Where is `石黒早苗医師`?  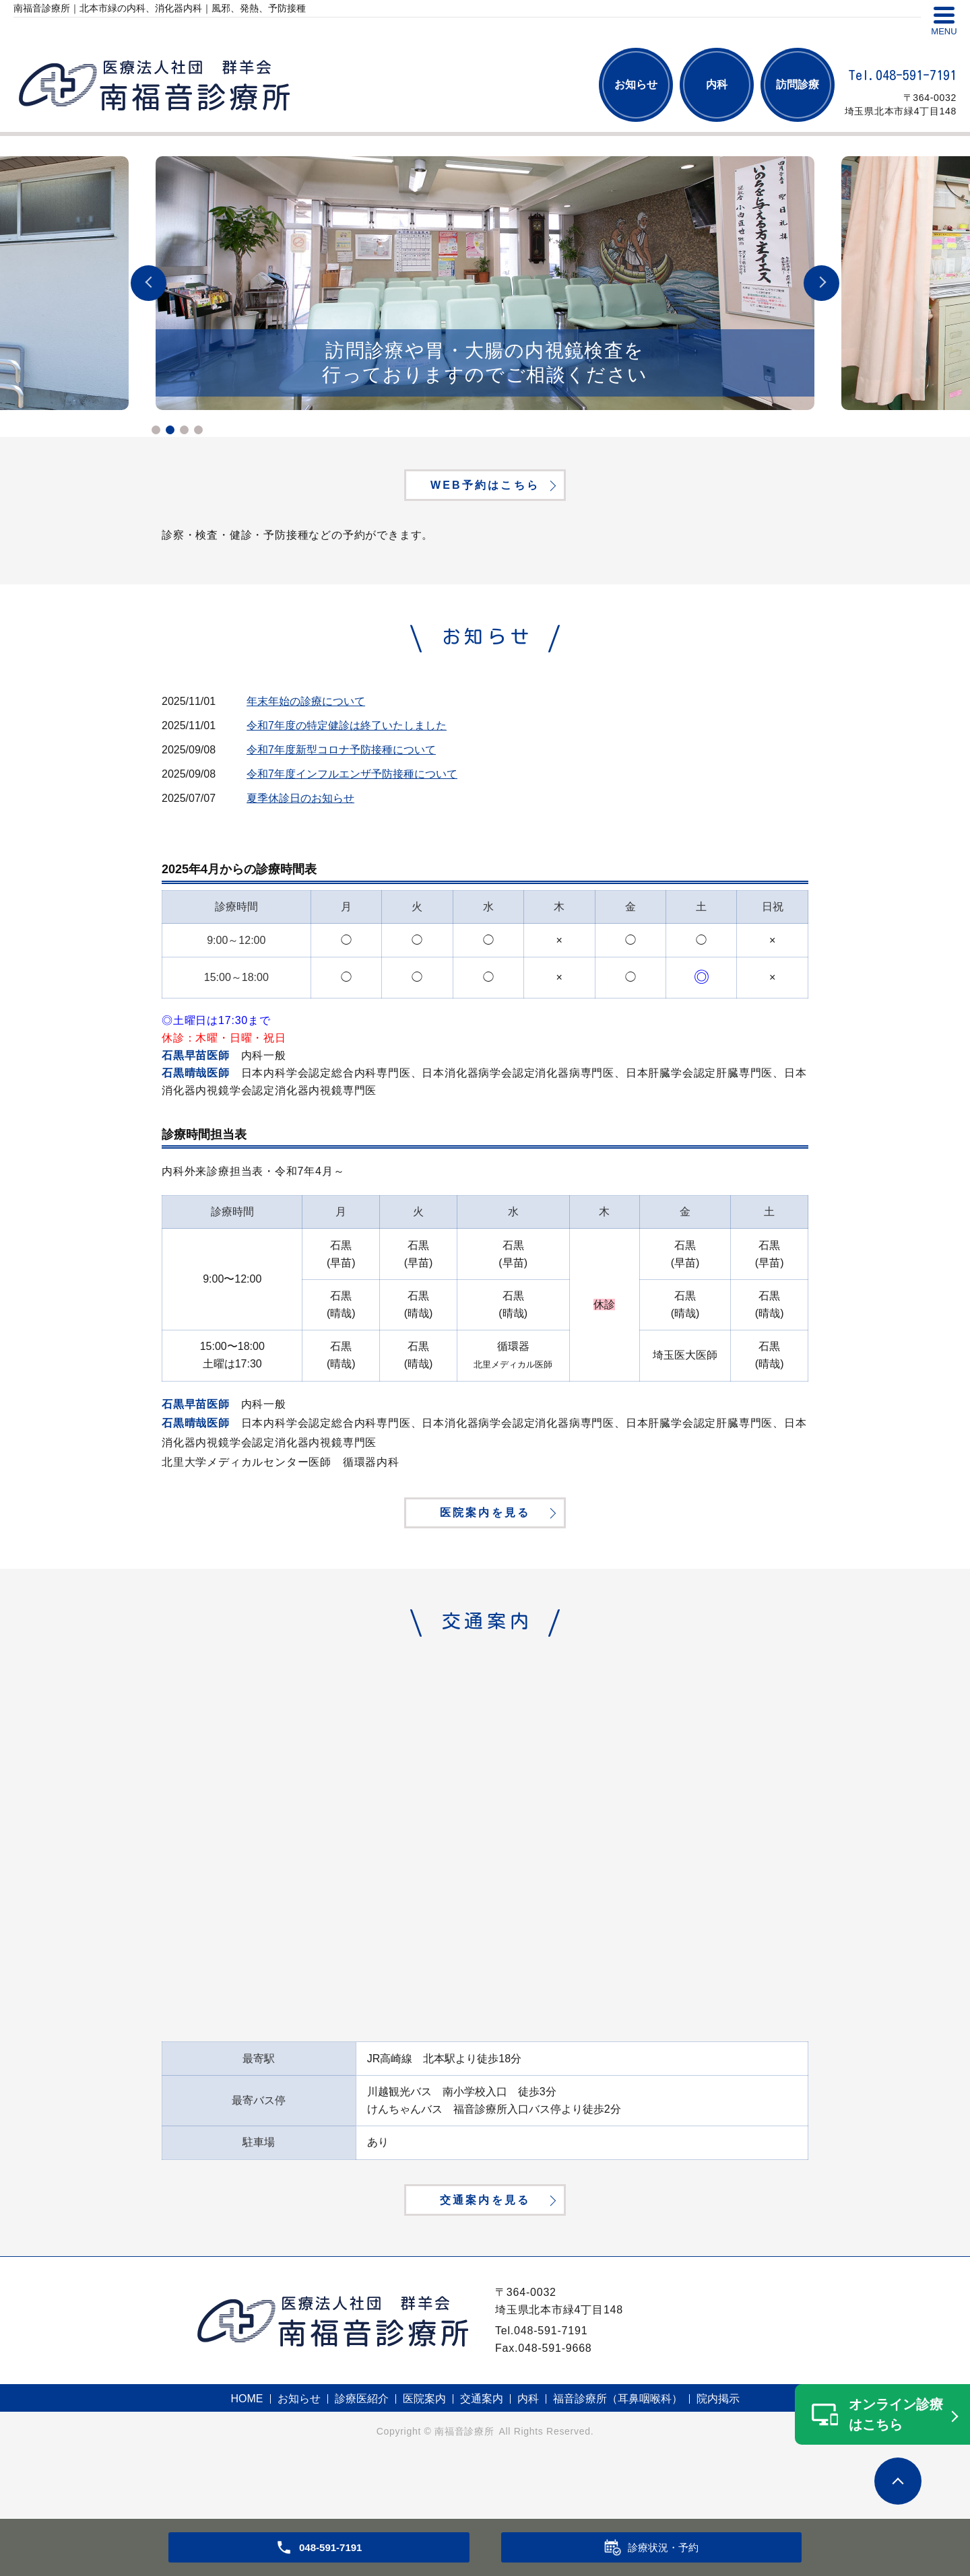
石黒早苗医師 is located at coordinates (196, 1064).